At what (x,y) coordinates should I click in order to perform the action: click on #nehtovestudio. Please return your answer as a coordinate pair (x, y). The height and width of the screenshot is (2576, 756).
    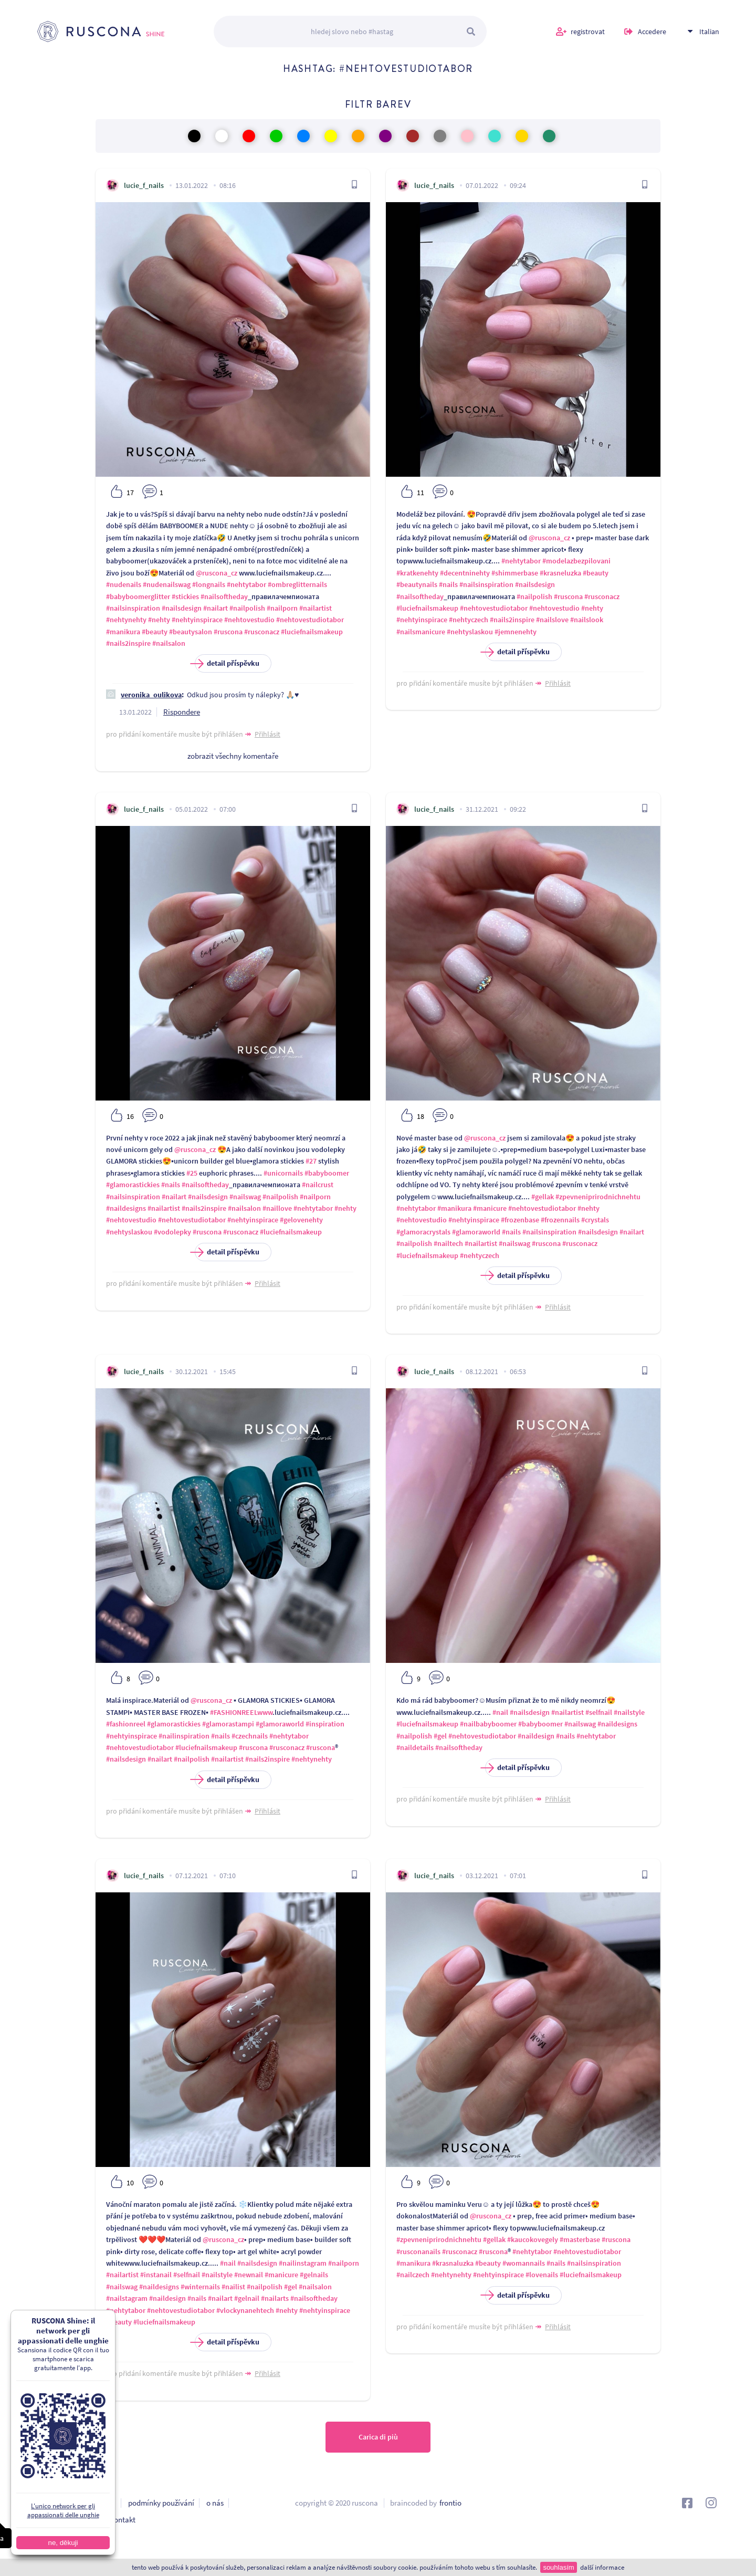
    Looking at the image, I should click on (249, 619).